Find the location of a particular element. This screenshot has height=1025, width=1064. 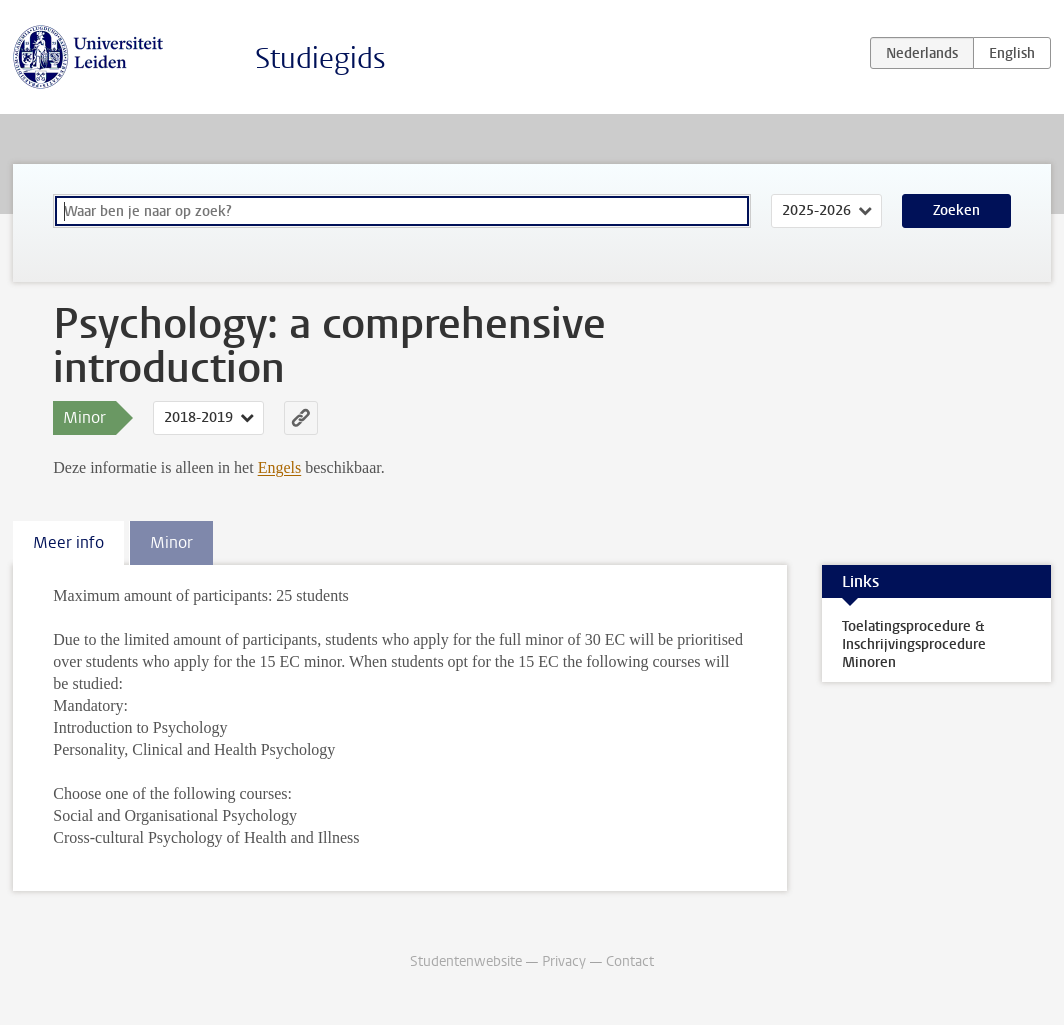

Toelatingsprocedure & Inschrijvingsprocedure Minoren is located at coordinates (914, 644).